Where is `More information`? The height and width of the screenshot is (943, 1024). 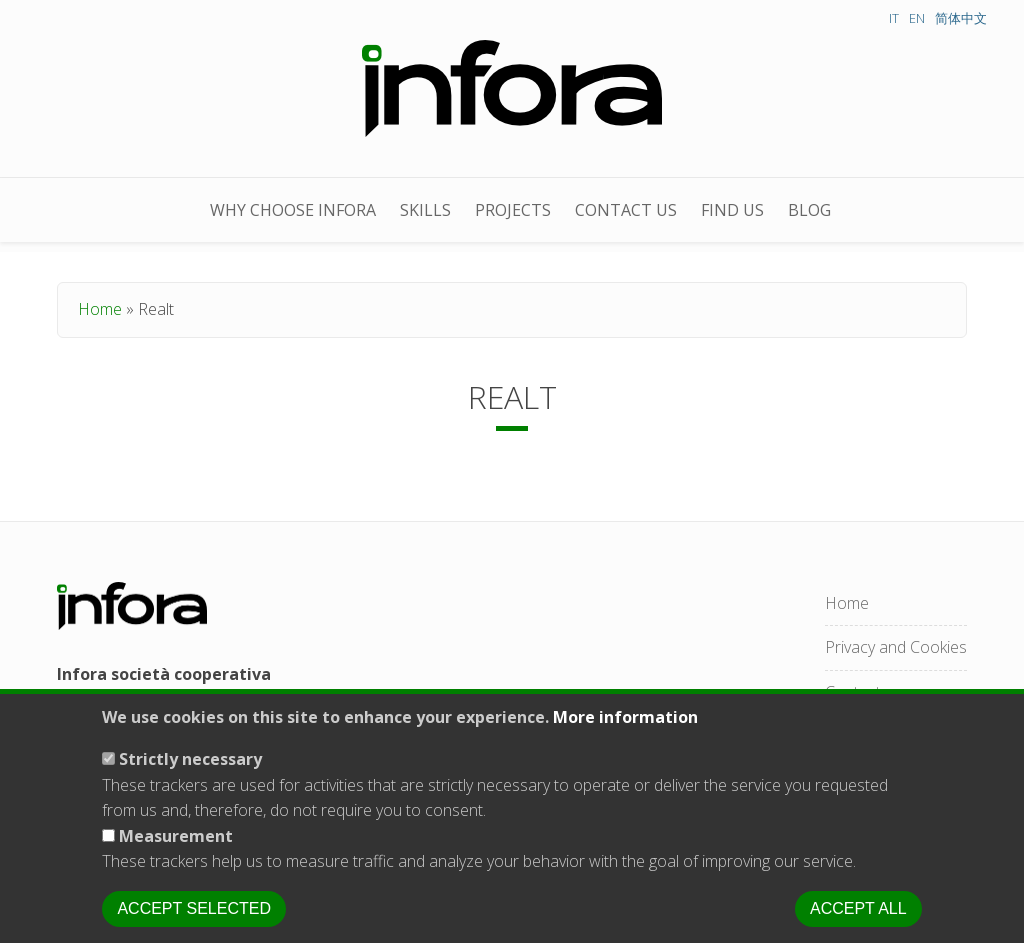
More information is located at coordinates (625, 736).